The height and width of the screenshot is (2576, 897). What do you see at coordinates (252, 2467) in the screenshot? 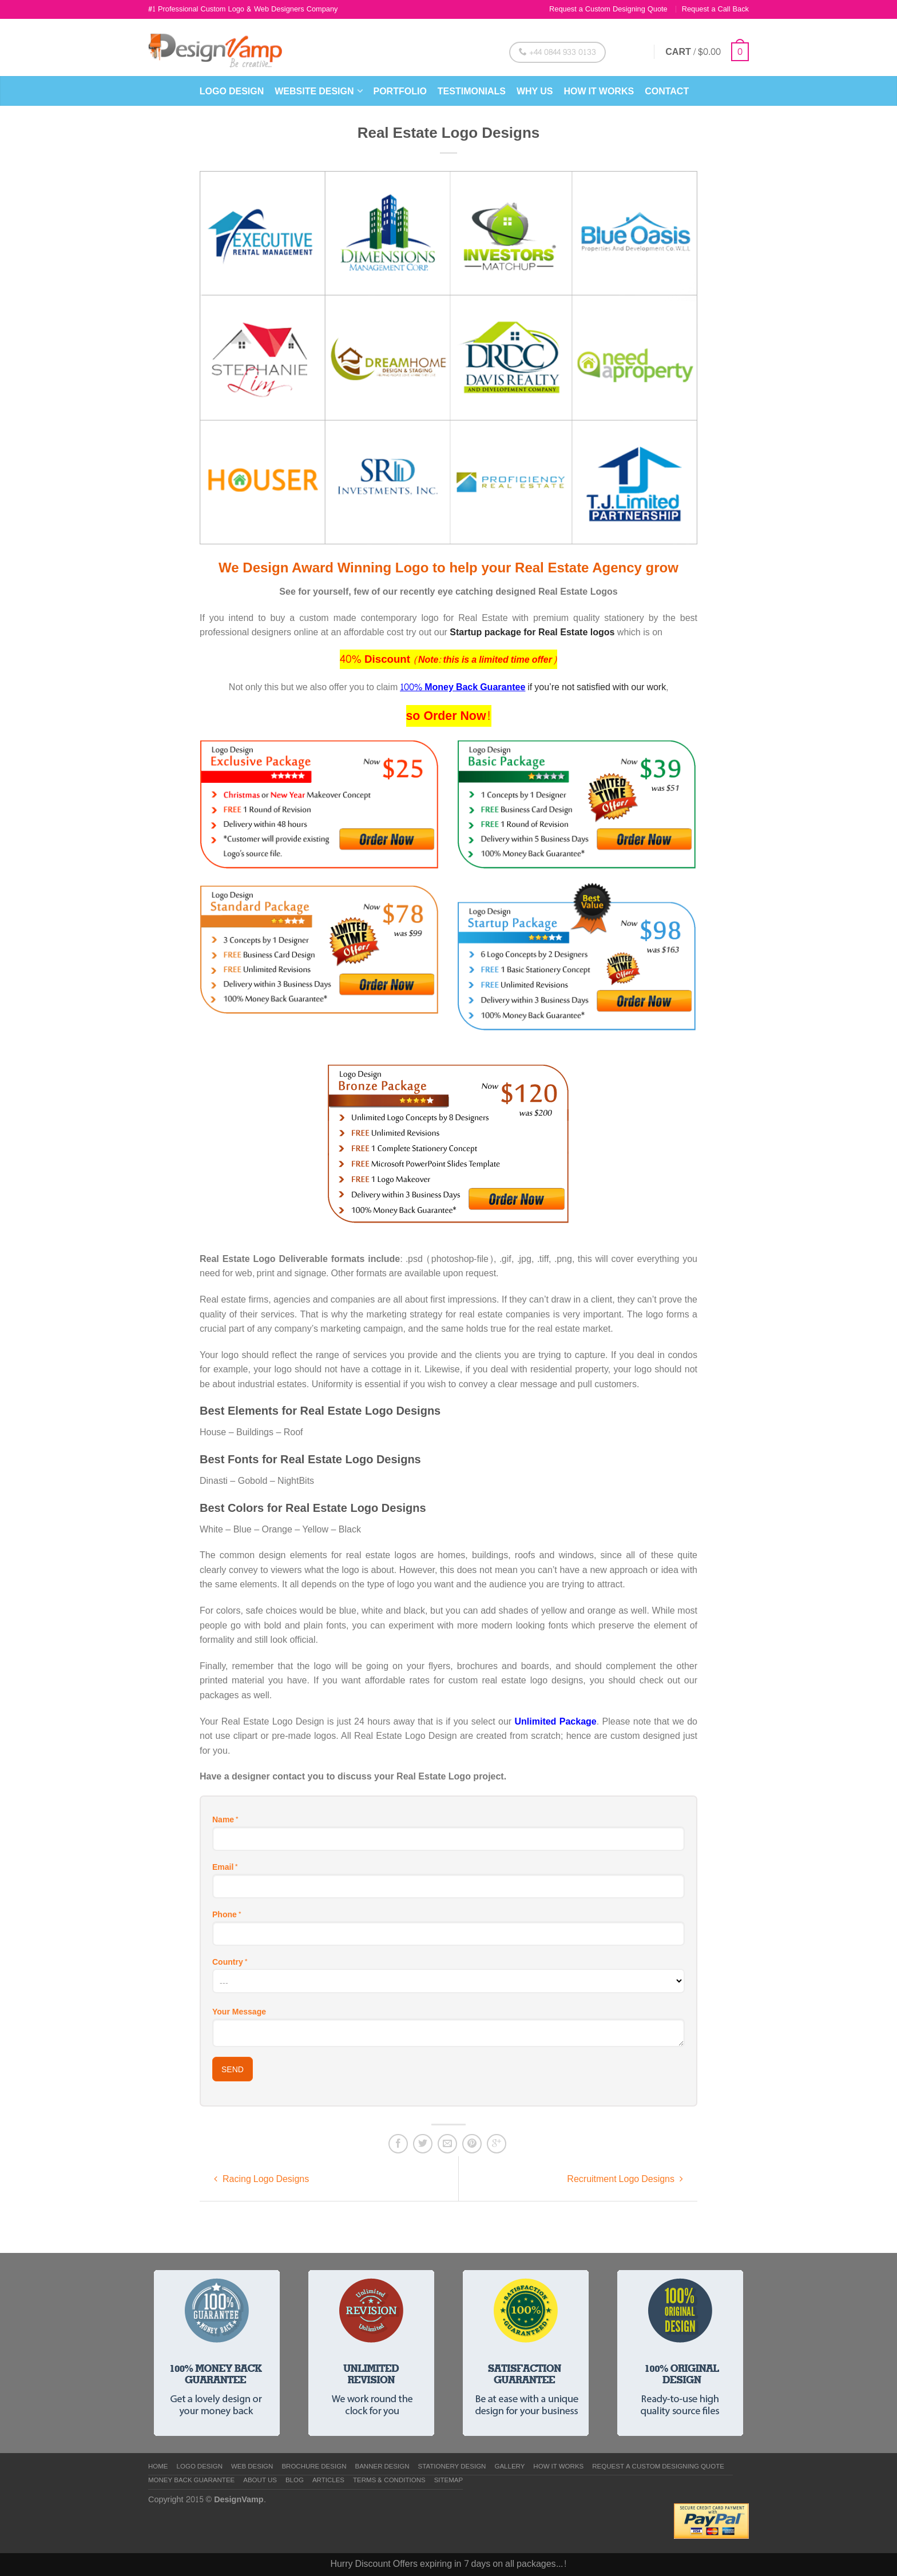
I see `Web Design` at bounding box center [252, 2467].